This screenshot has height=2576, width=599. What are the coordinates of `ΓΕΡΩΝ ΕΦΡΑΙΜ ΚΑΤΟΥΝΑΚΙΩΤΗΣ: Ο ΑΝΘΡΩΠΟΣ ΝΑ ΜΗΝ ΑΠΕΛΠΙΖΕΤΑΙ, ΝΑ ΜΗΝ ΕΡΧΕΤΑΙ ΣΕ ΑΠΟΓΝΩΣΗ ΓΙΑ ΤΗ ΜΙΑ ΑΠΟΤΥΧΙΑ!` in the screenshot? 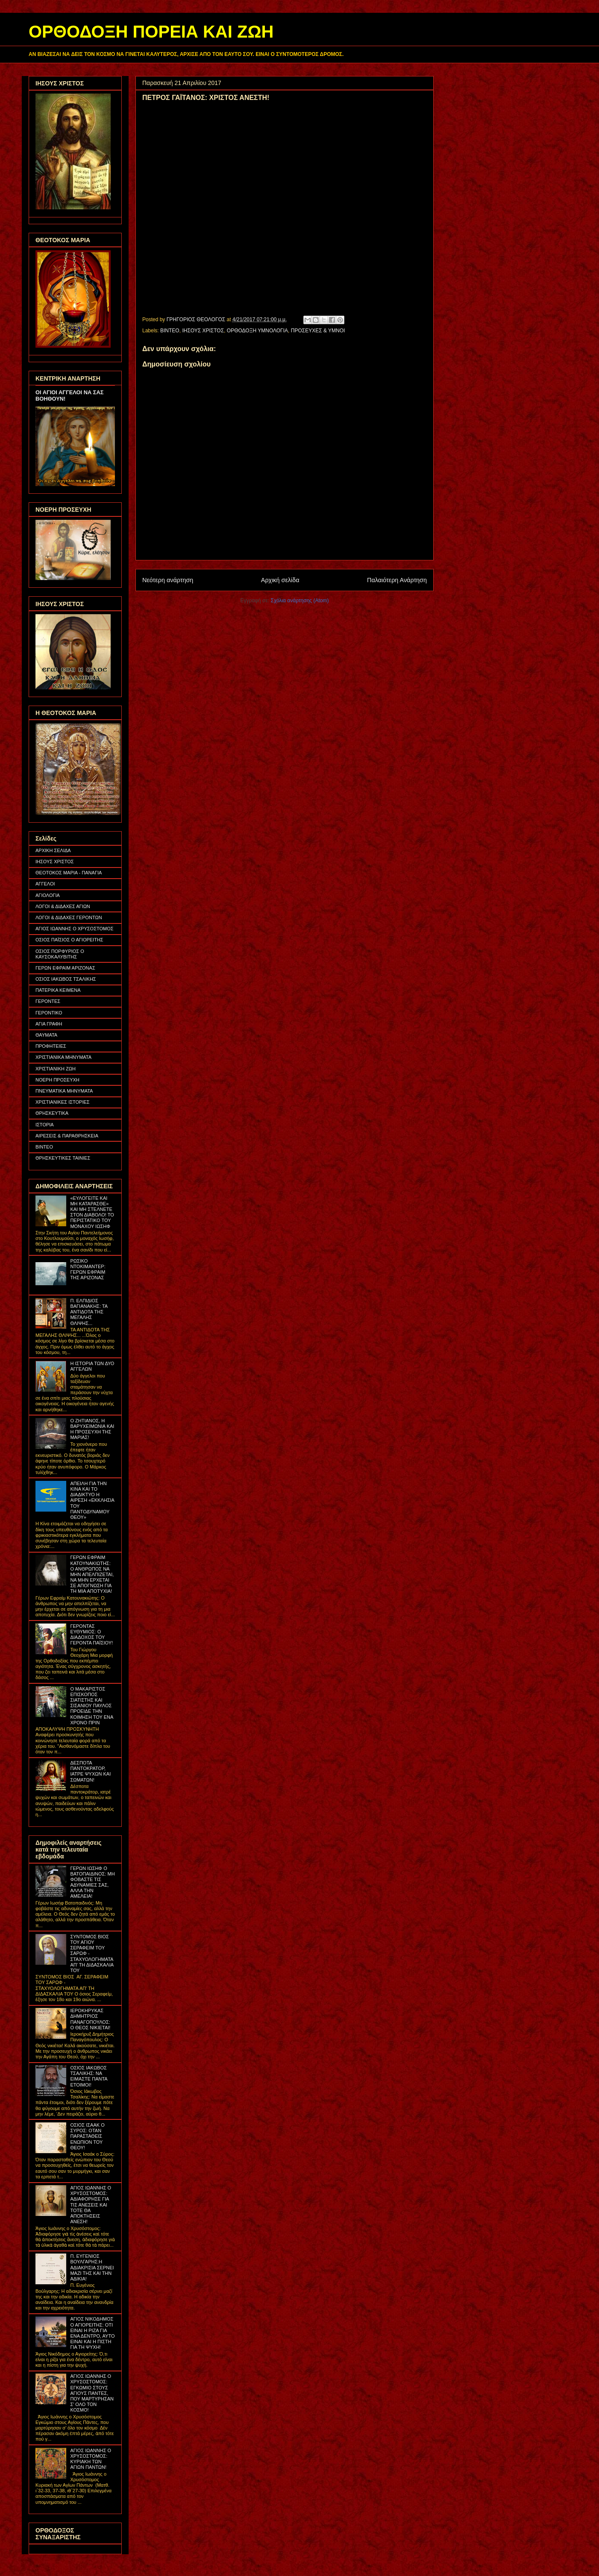 It's located at (92, 1574).